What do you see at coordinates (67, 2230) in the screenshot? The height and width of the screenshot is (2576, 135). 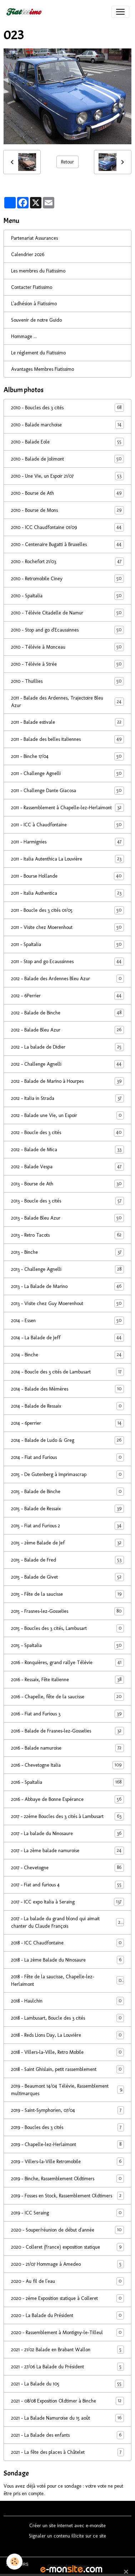 I see `2020 - Souper/réunion de début d'année` at bounding box center [67, 2230].